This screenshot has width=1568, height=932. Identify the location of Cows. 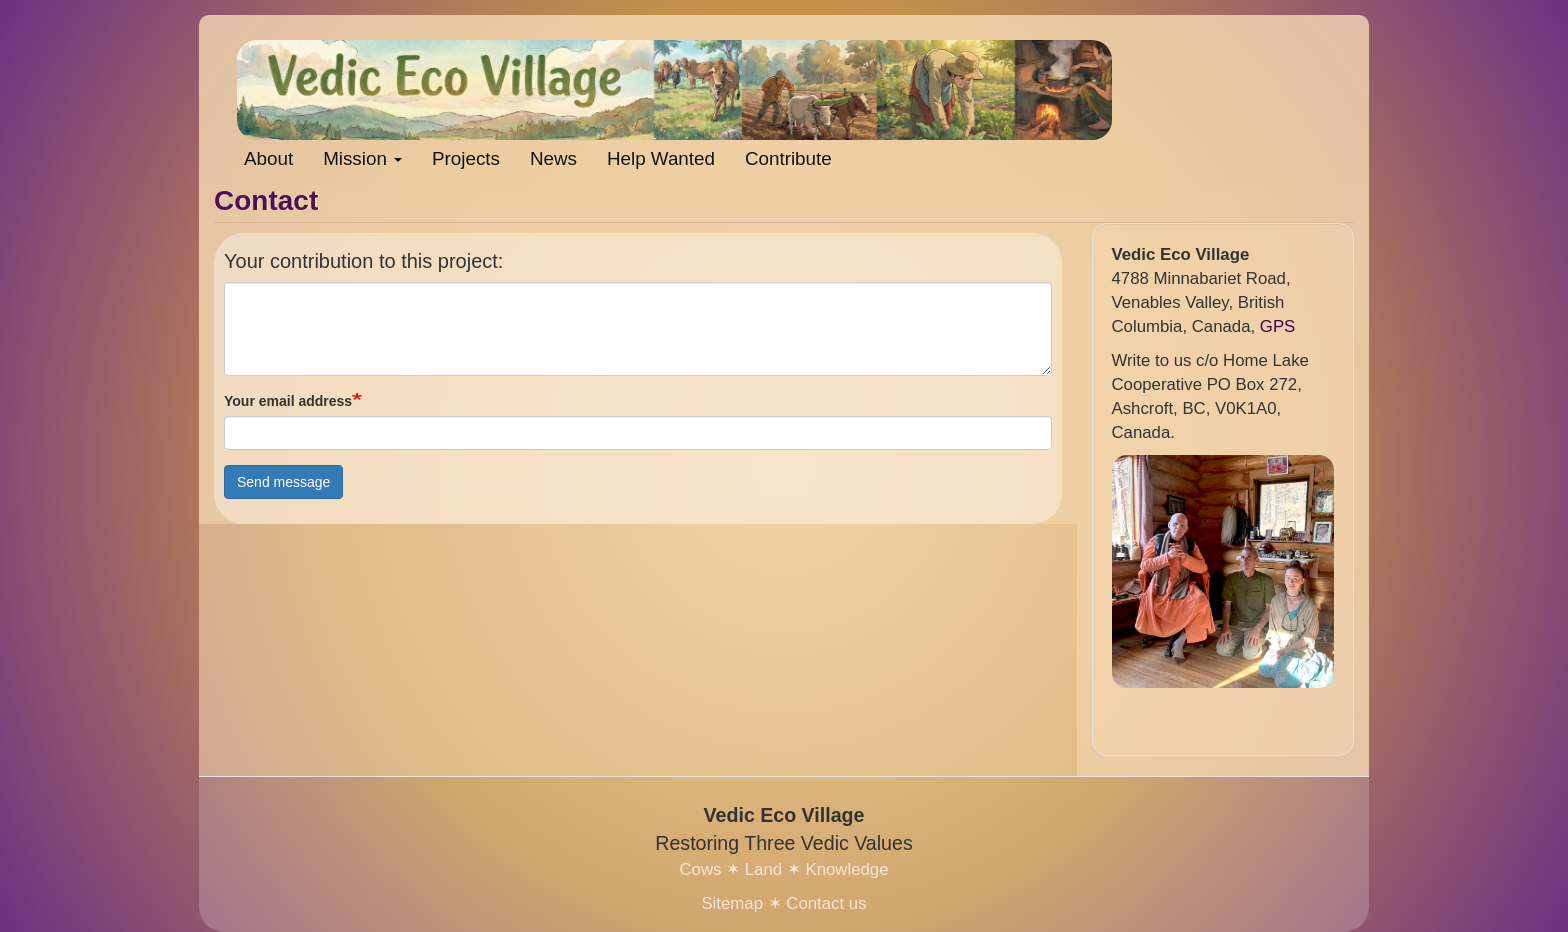
(700, 869).